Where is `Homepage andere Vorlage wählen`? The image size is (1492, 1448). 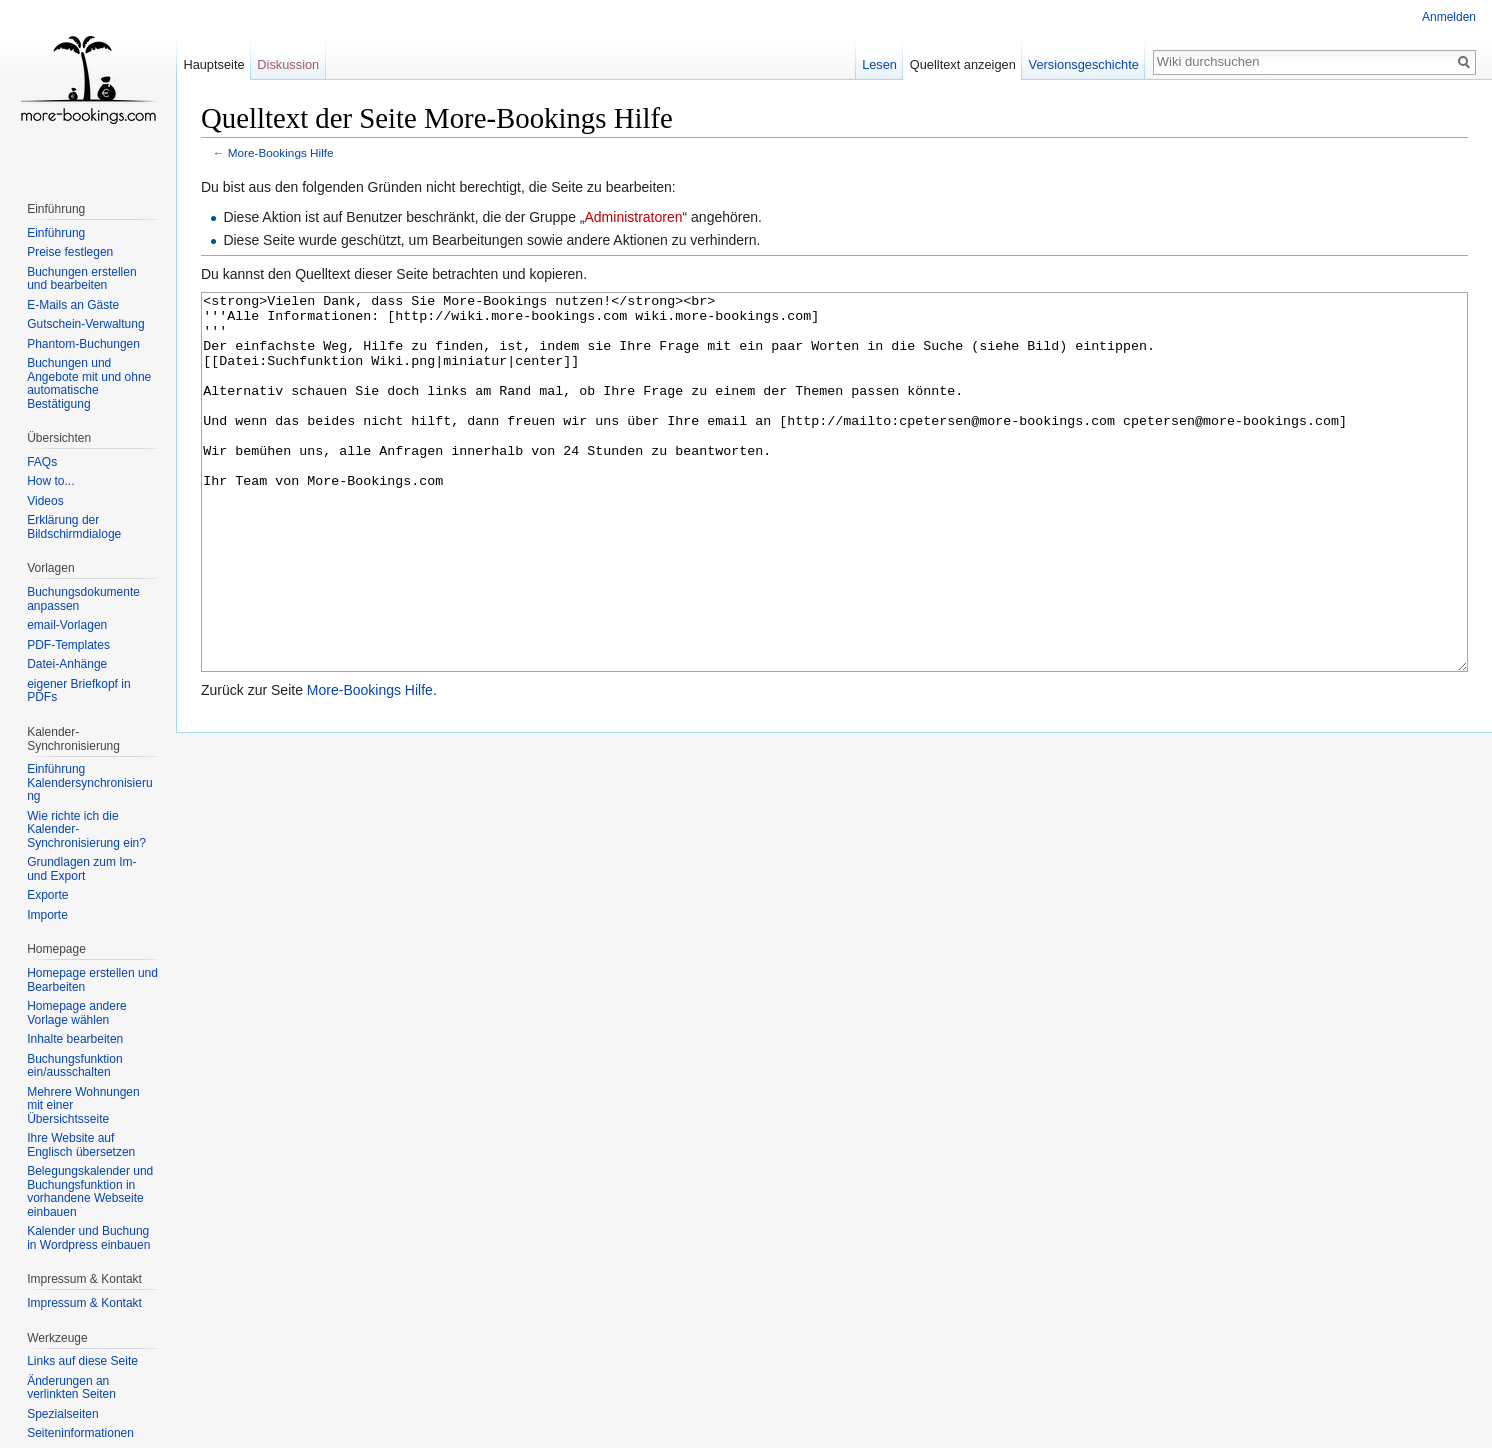 Homepage andere Vorlage wählen is located at coordinates (76, 1013).